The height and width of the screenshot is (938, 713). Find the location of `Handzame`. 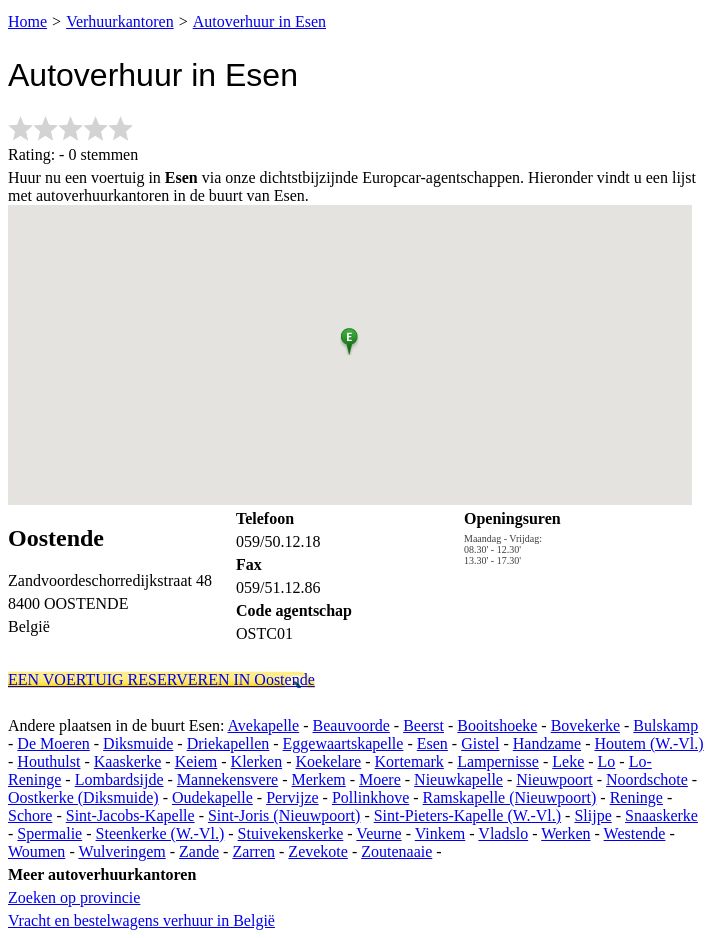

Handzame is located at coordinates (547, 743).